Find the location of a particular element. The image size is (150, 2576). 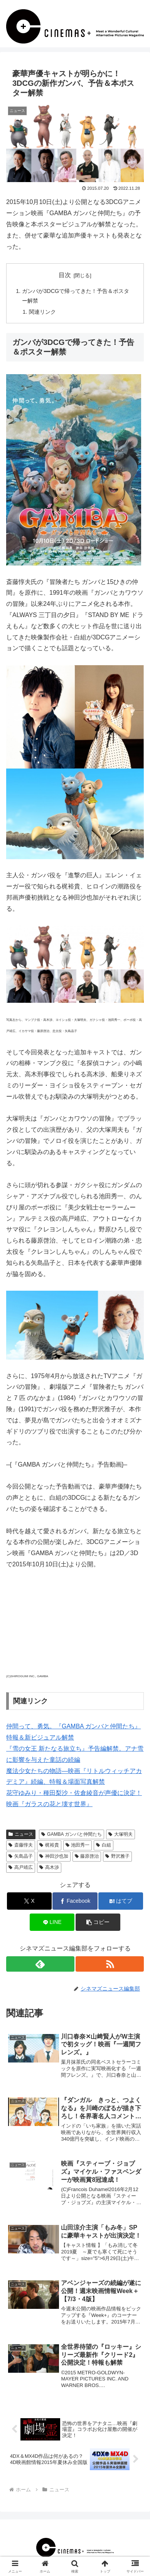

梶裕貴 is located at coordinates (49, 1845).